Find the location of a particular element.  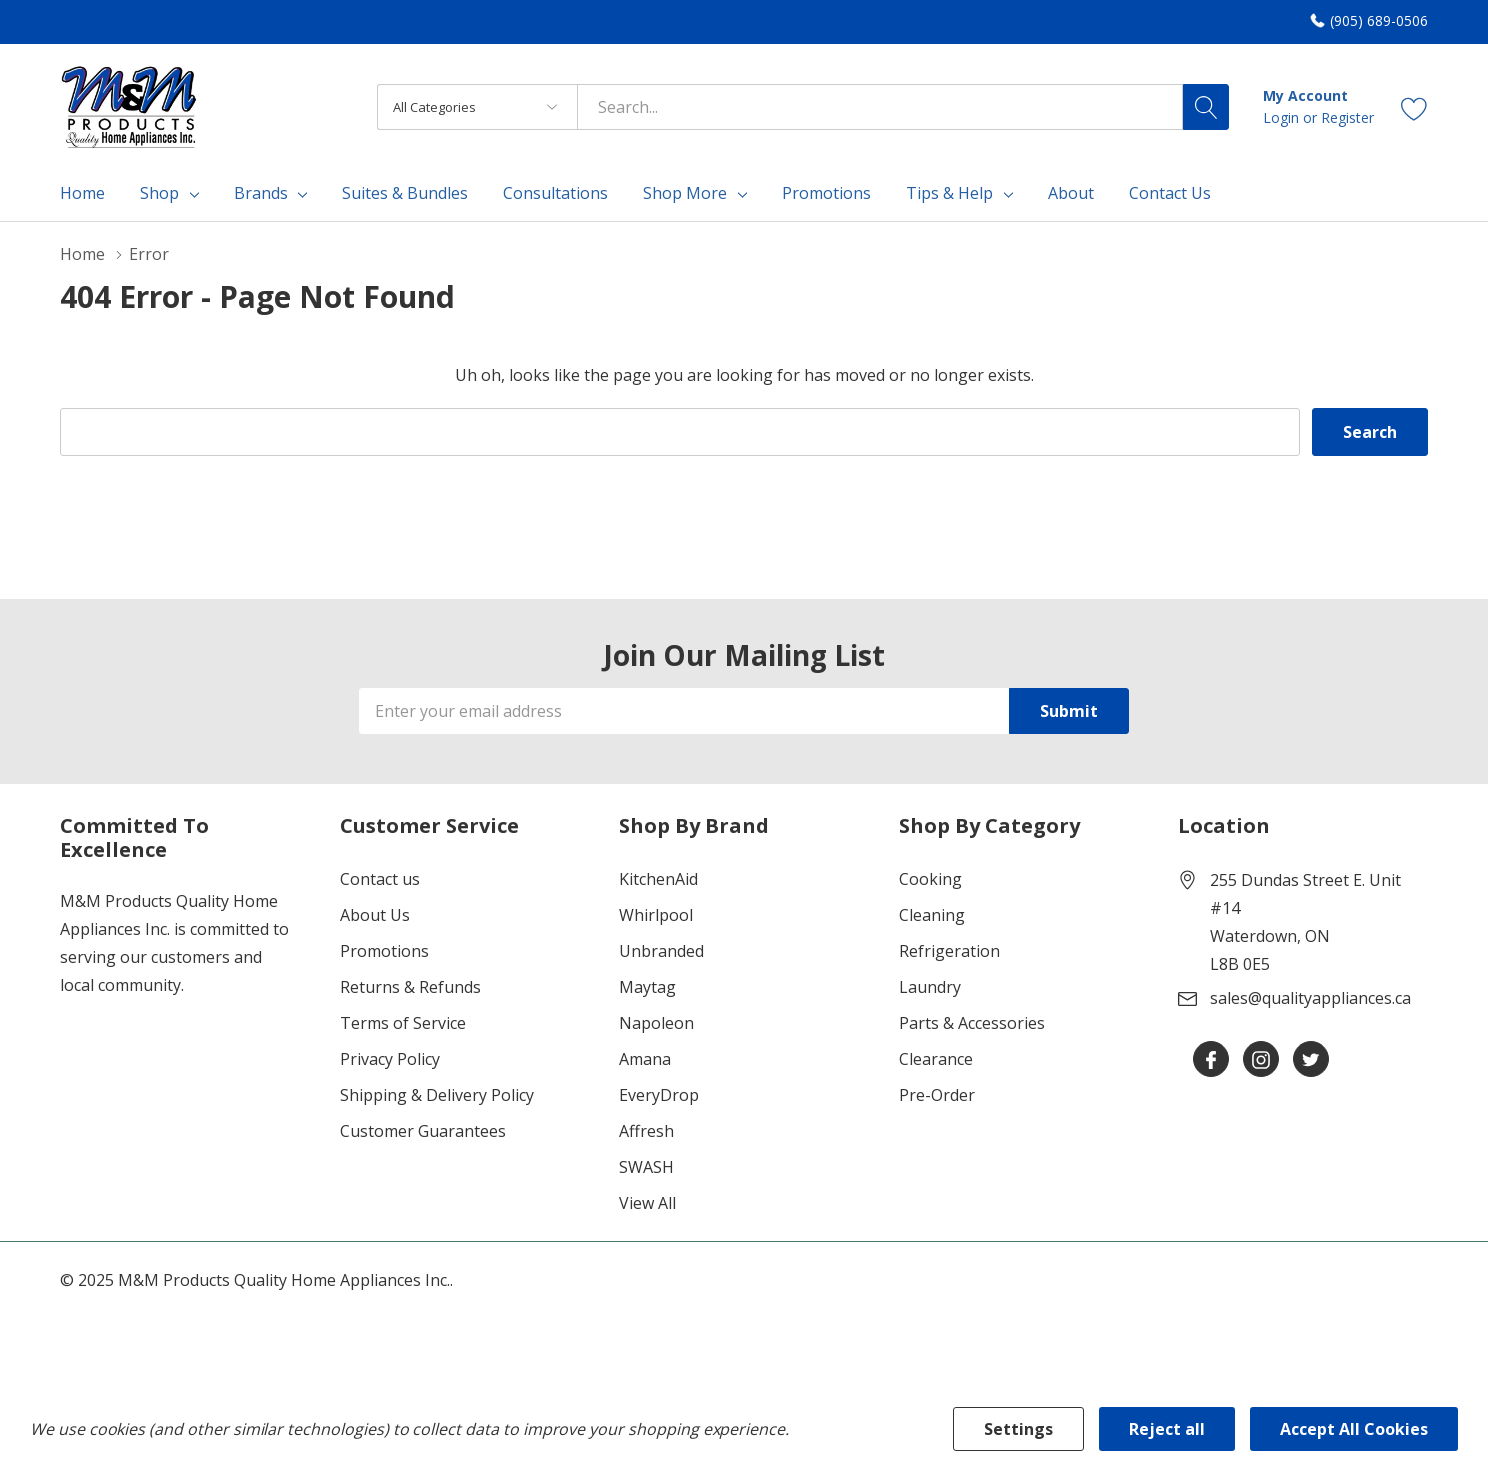

Customer Guarantees is located at coordinates (423, 1131).